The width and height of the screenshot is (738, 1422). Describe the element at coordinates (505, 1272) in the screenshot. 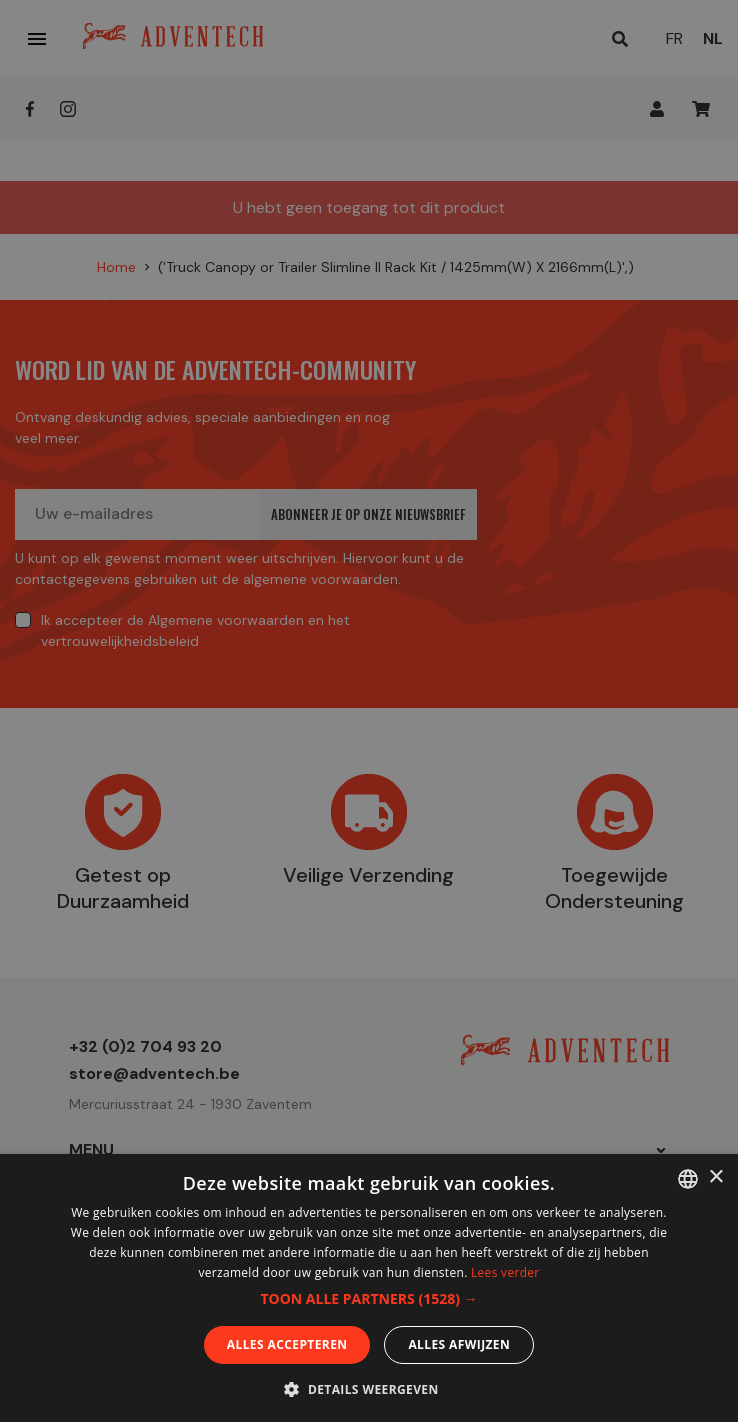

I see `Lees verder [En savoir plus, opens a new window]` at that location.